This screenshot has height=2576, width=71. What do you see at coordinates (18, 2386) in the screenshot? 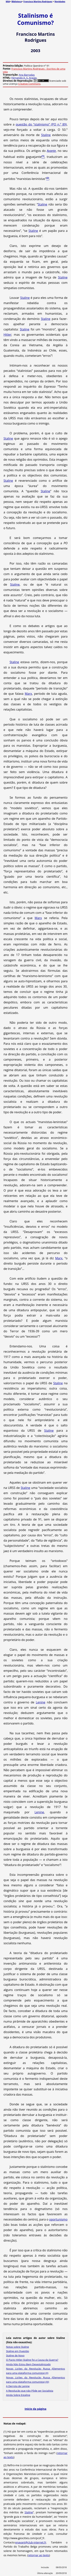
I see `A Derrota de Lenine` at bounding box center [18, 2386].